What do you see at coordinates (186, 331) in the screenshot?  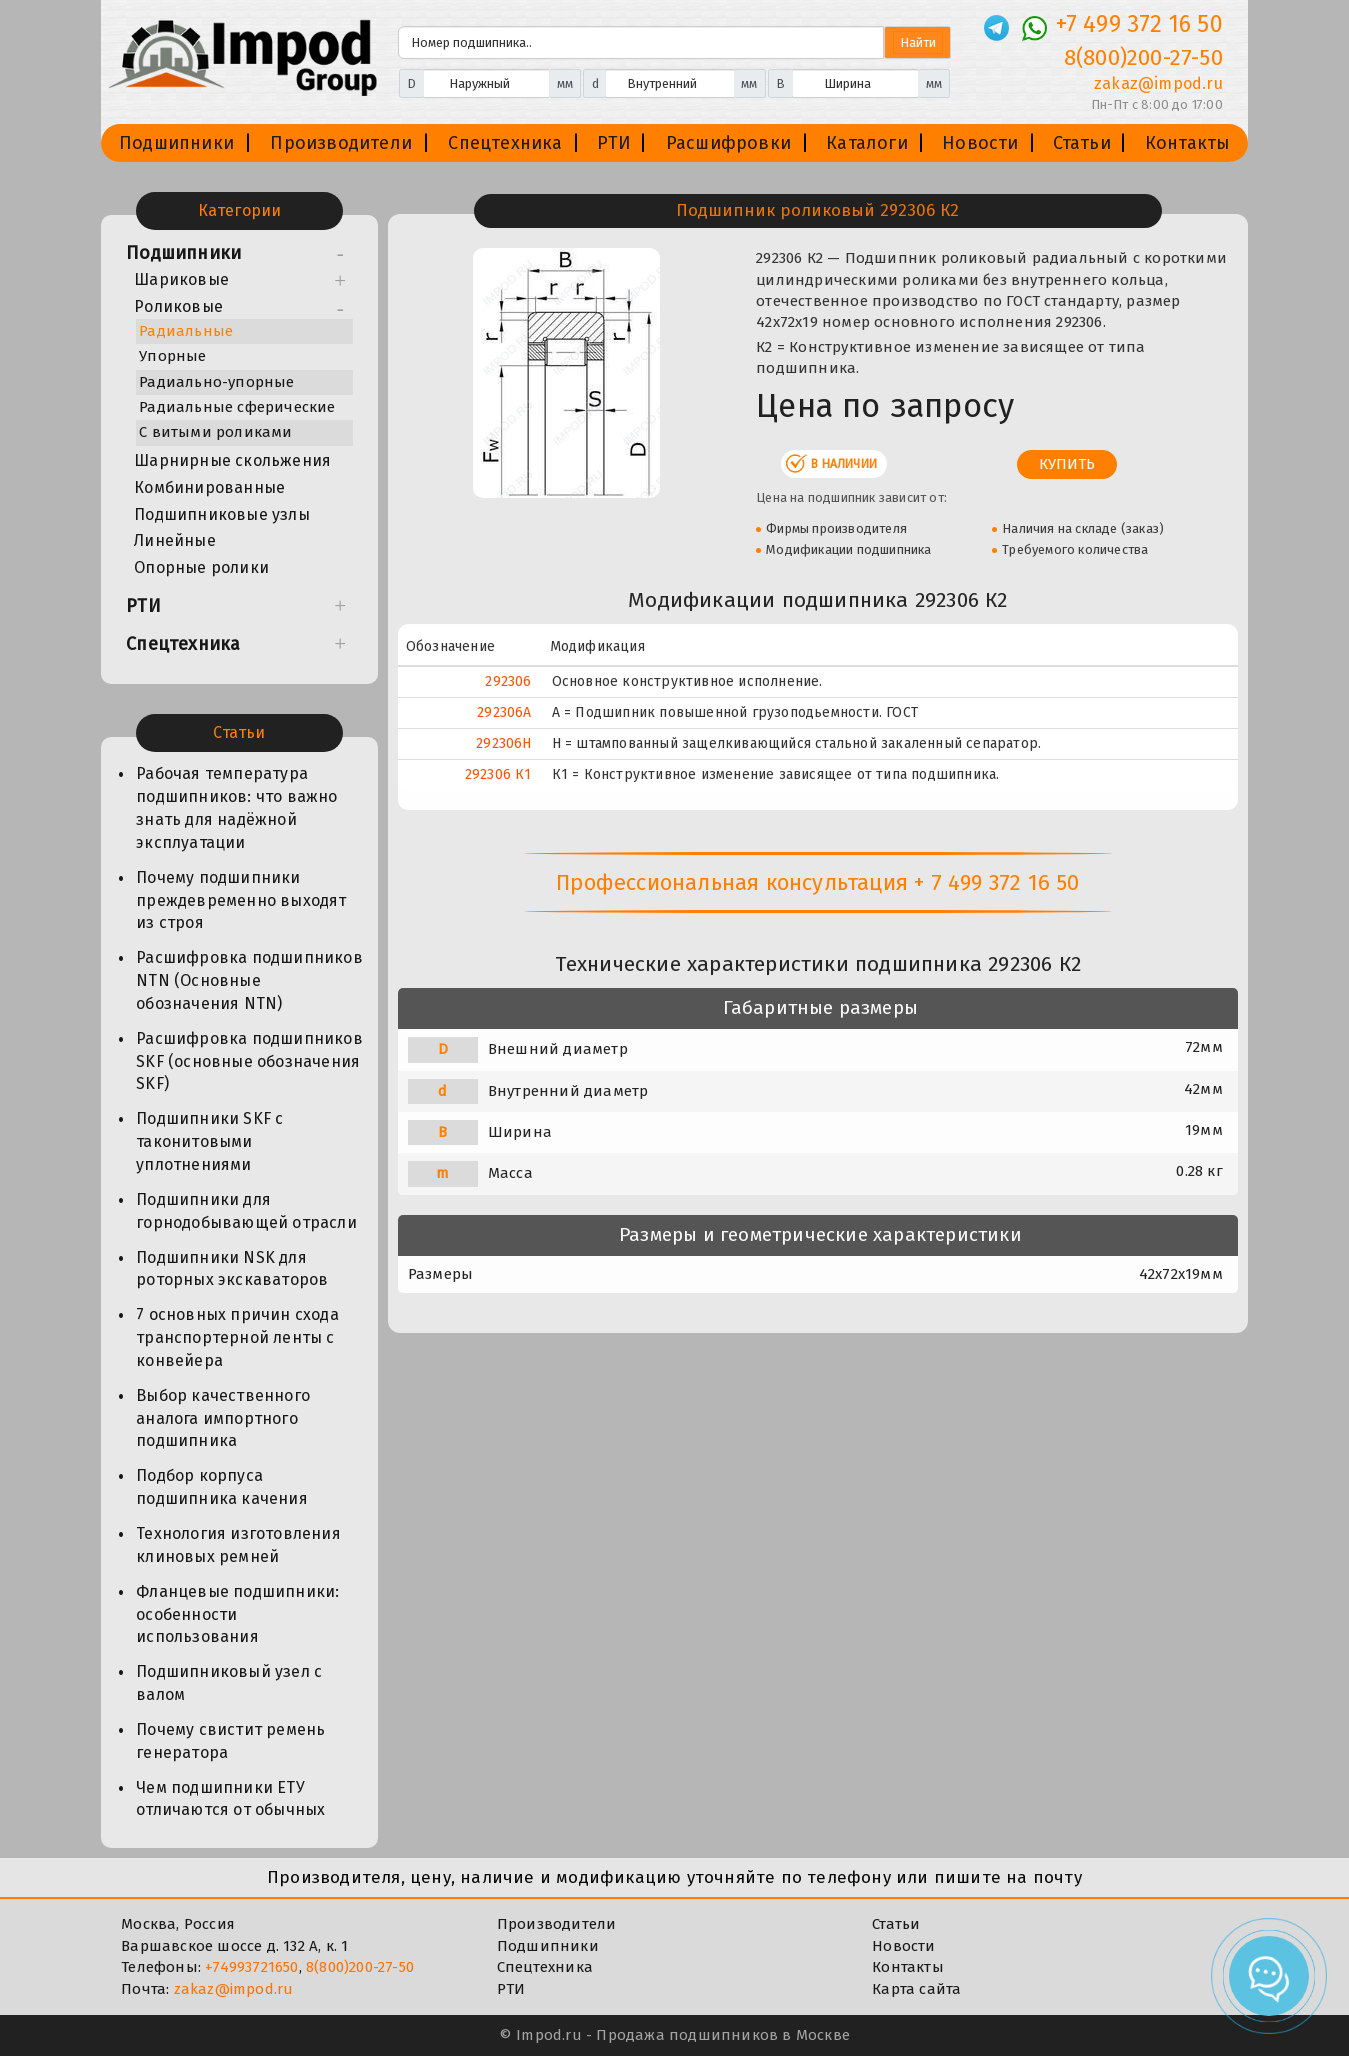 I see `Радиальные` at bounding box center [186, 331].